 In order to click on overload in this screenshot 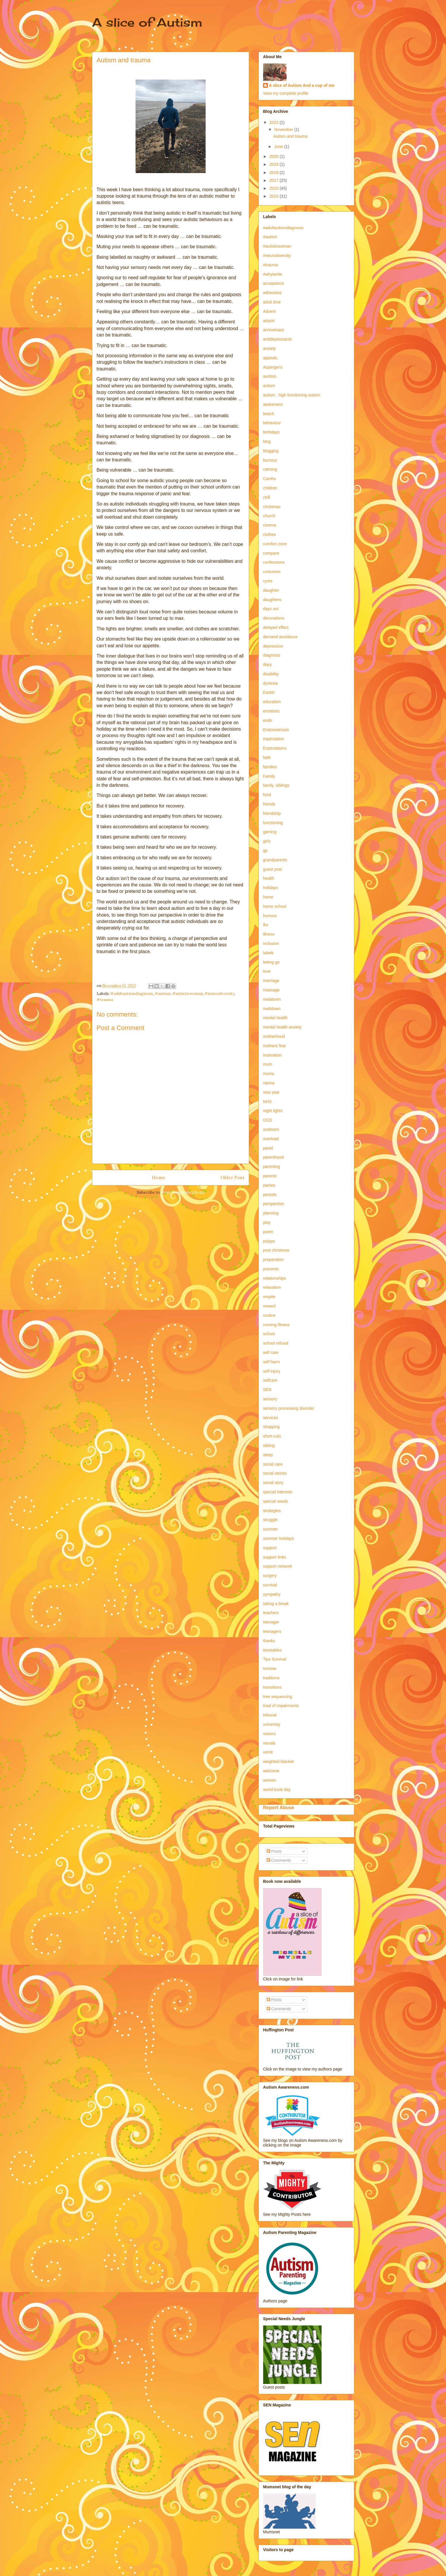, I will do `click(271, 1138)`.